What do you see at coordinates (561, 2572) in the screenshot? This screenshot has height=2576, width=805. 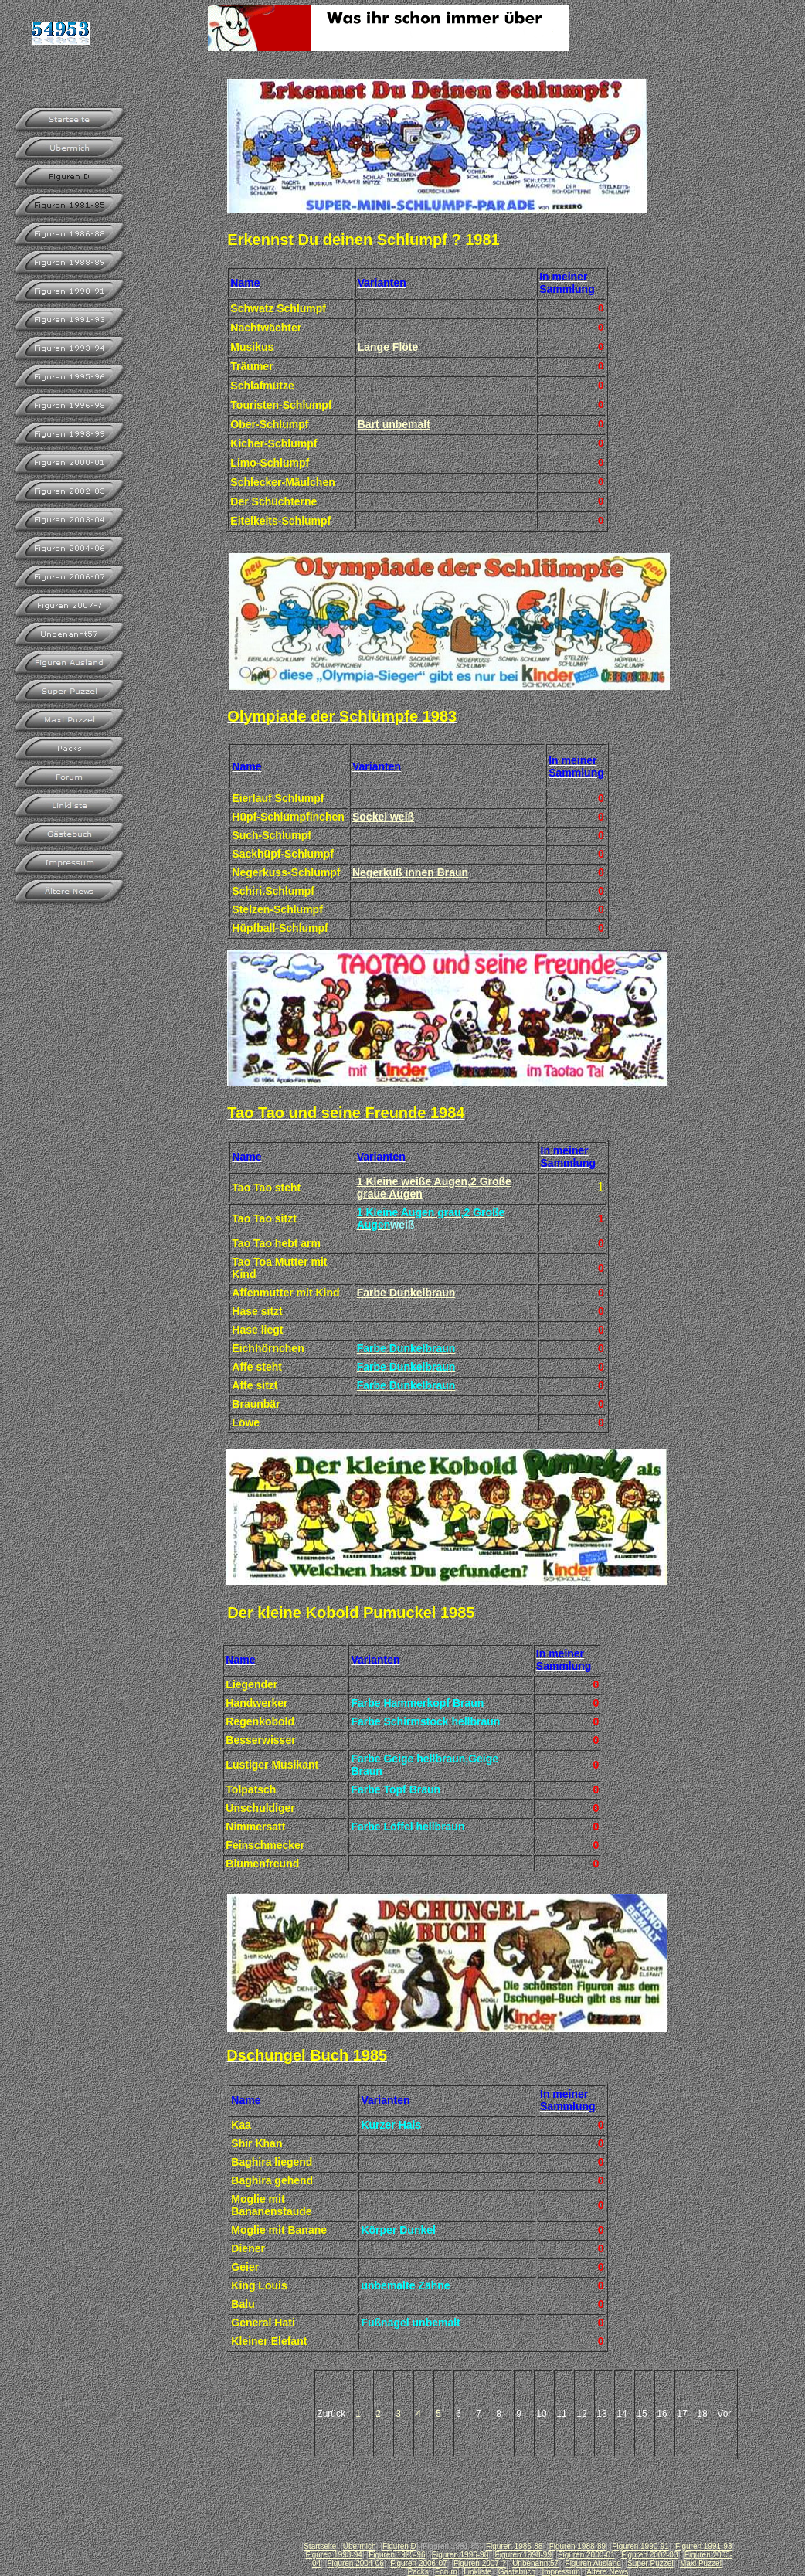 I see `Impressum` at bounding box center [561, 2572].